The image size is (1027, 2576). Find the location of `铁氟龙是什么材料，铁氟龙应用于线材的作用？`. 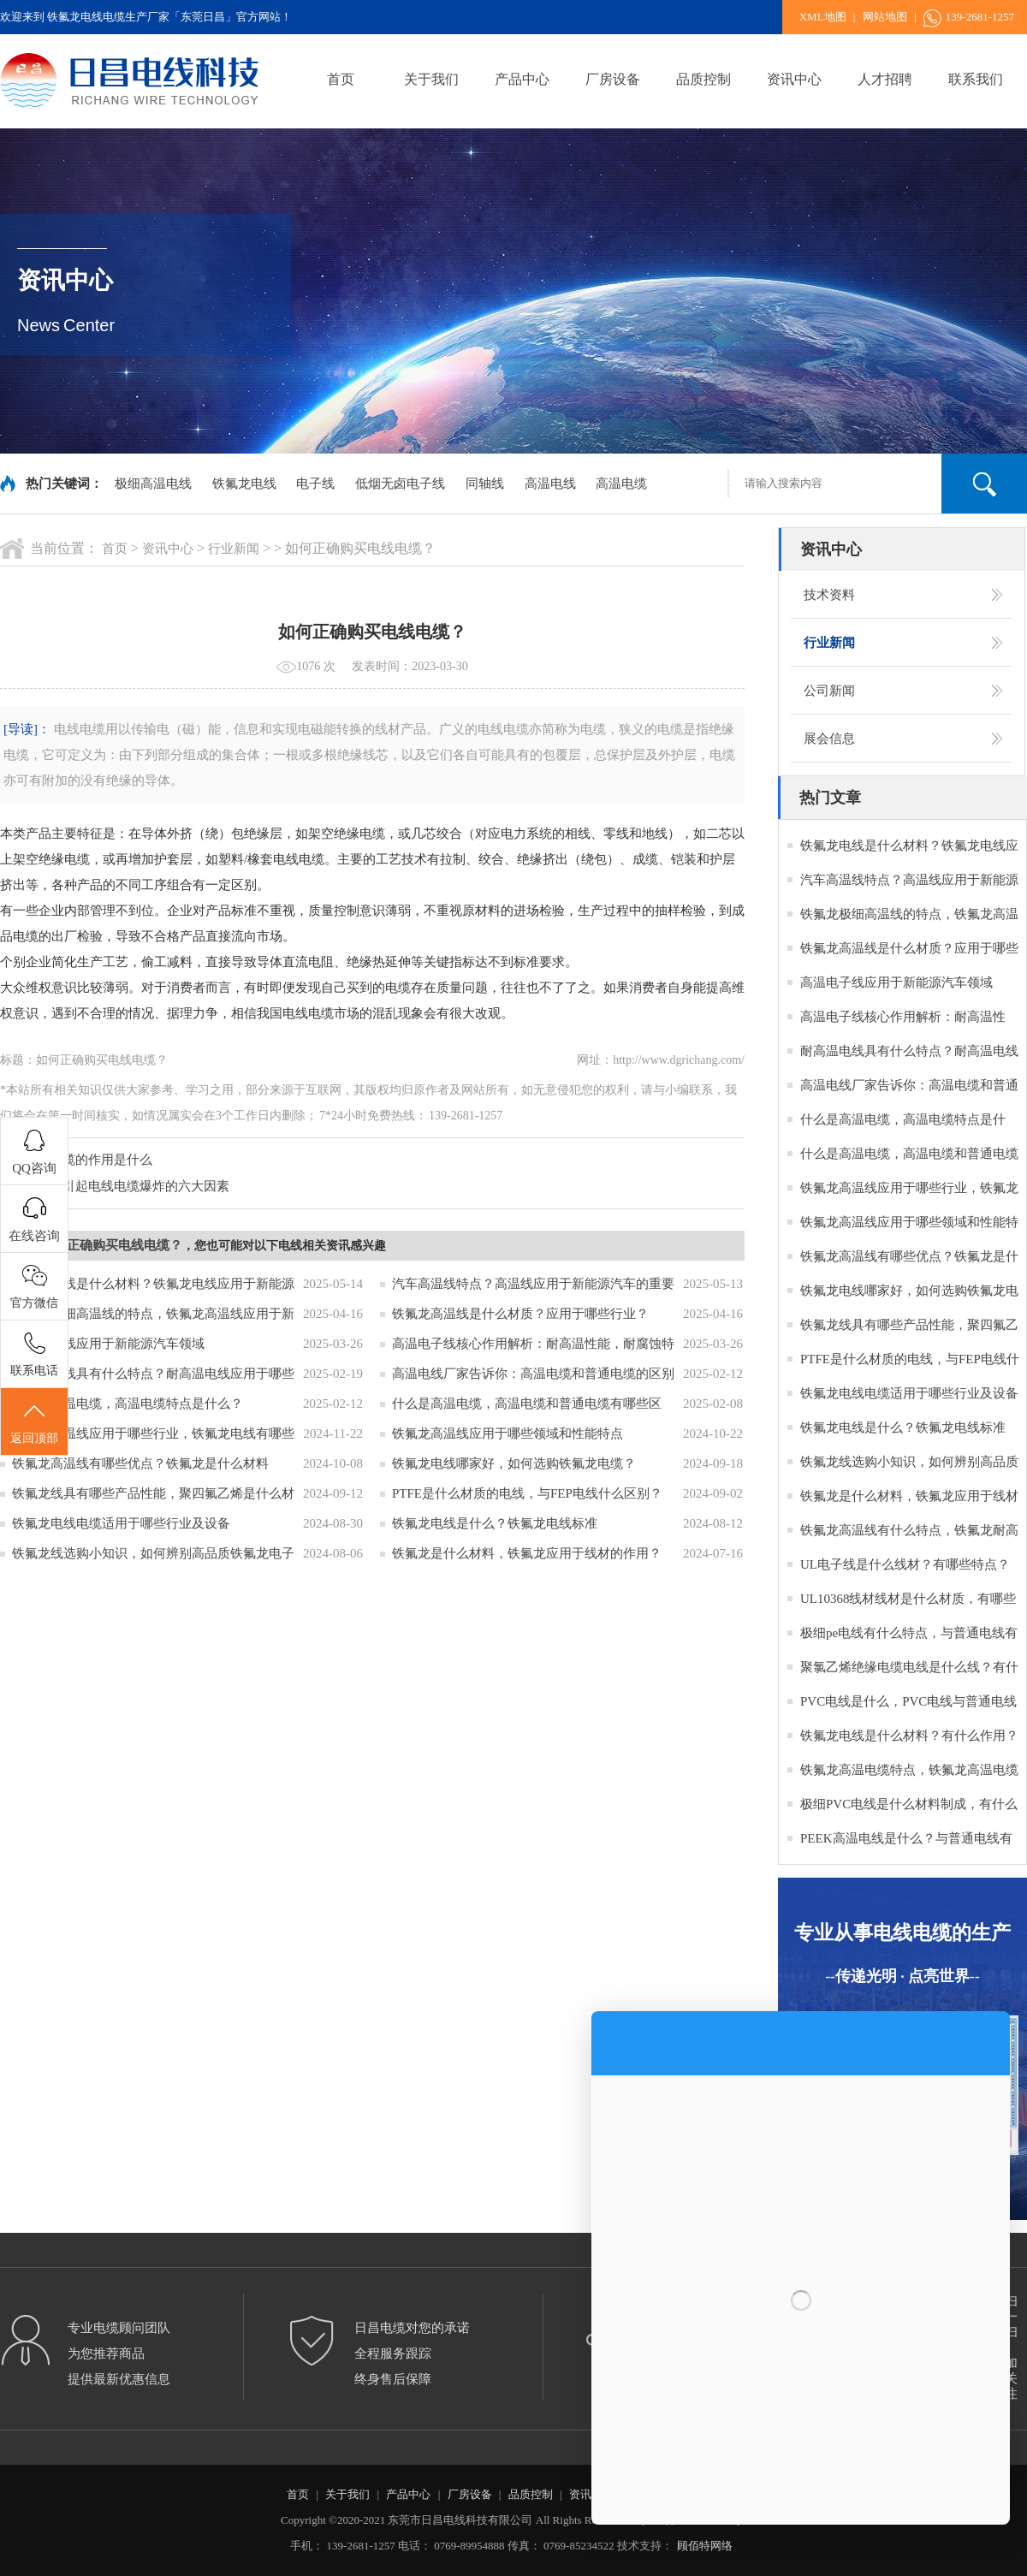

铁氟龙是什么材料，铁氟龙应用于线材的作用？ is located at coordinates (527, 1553).